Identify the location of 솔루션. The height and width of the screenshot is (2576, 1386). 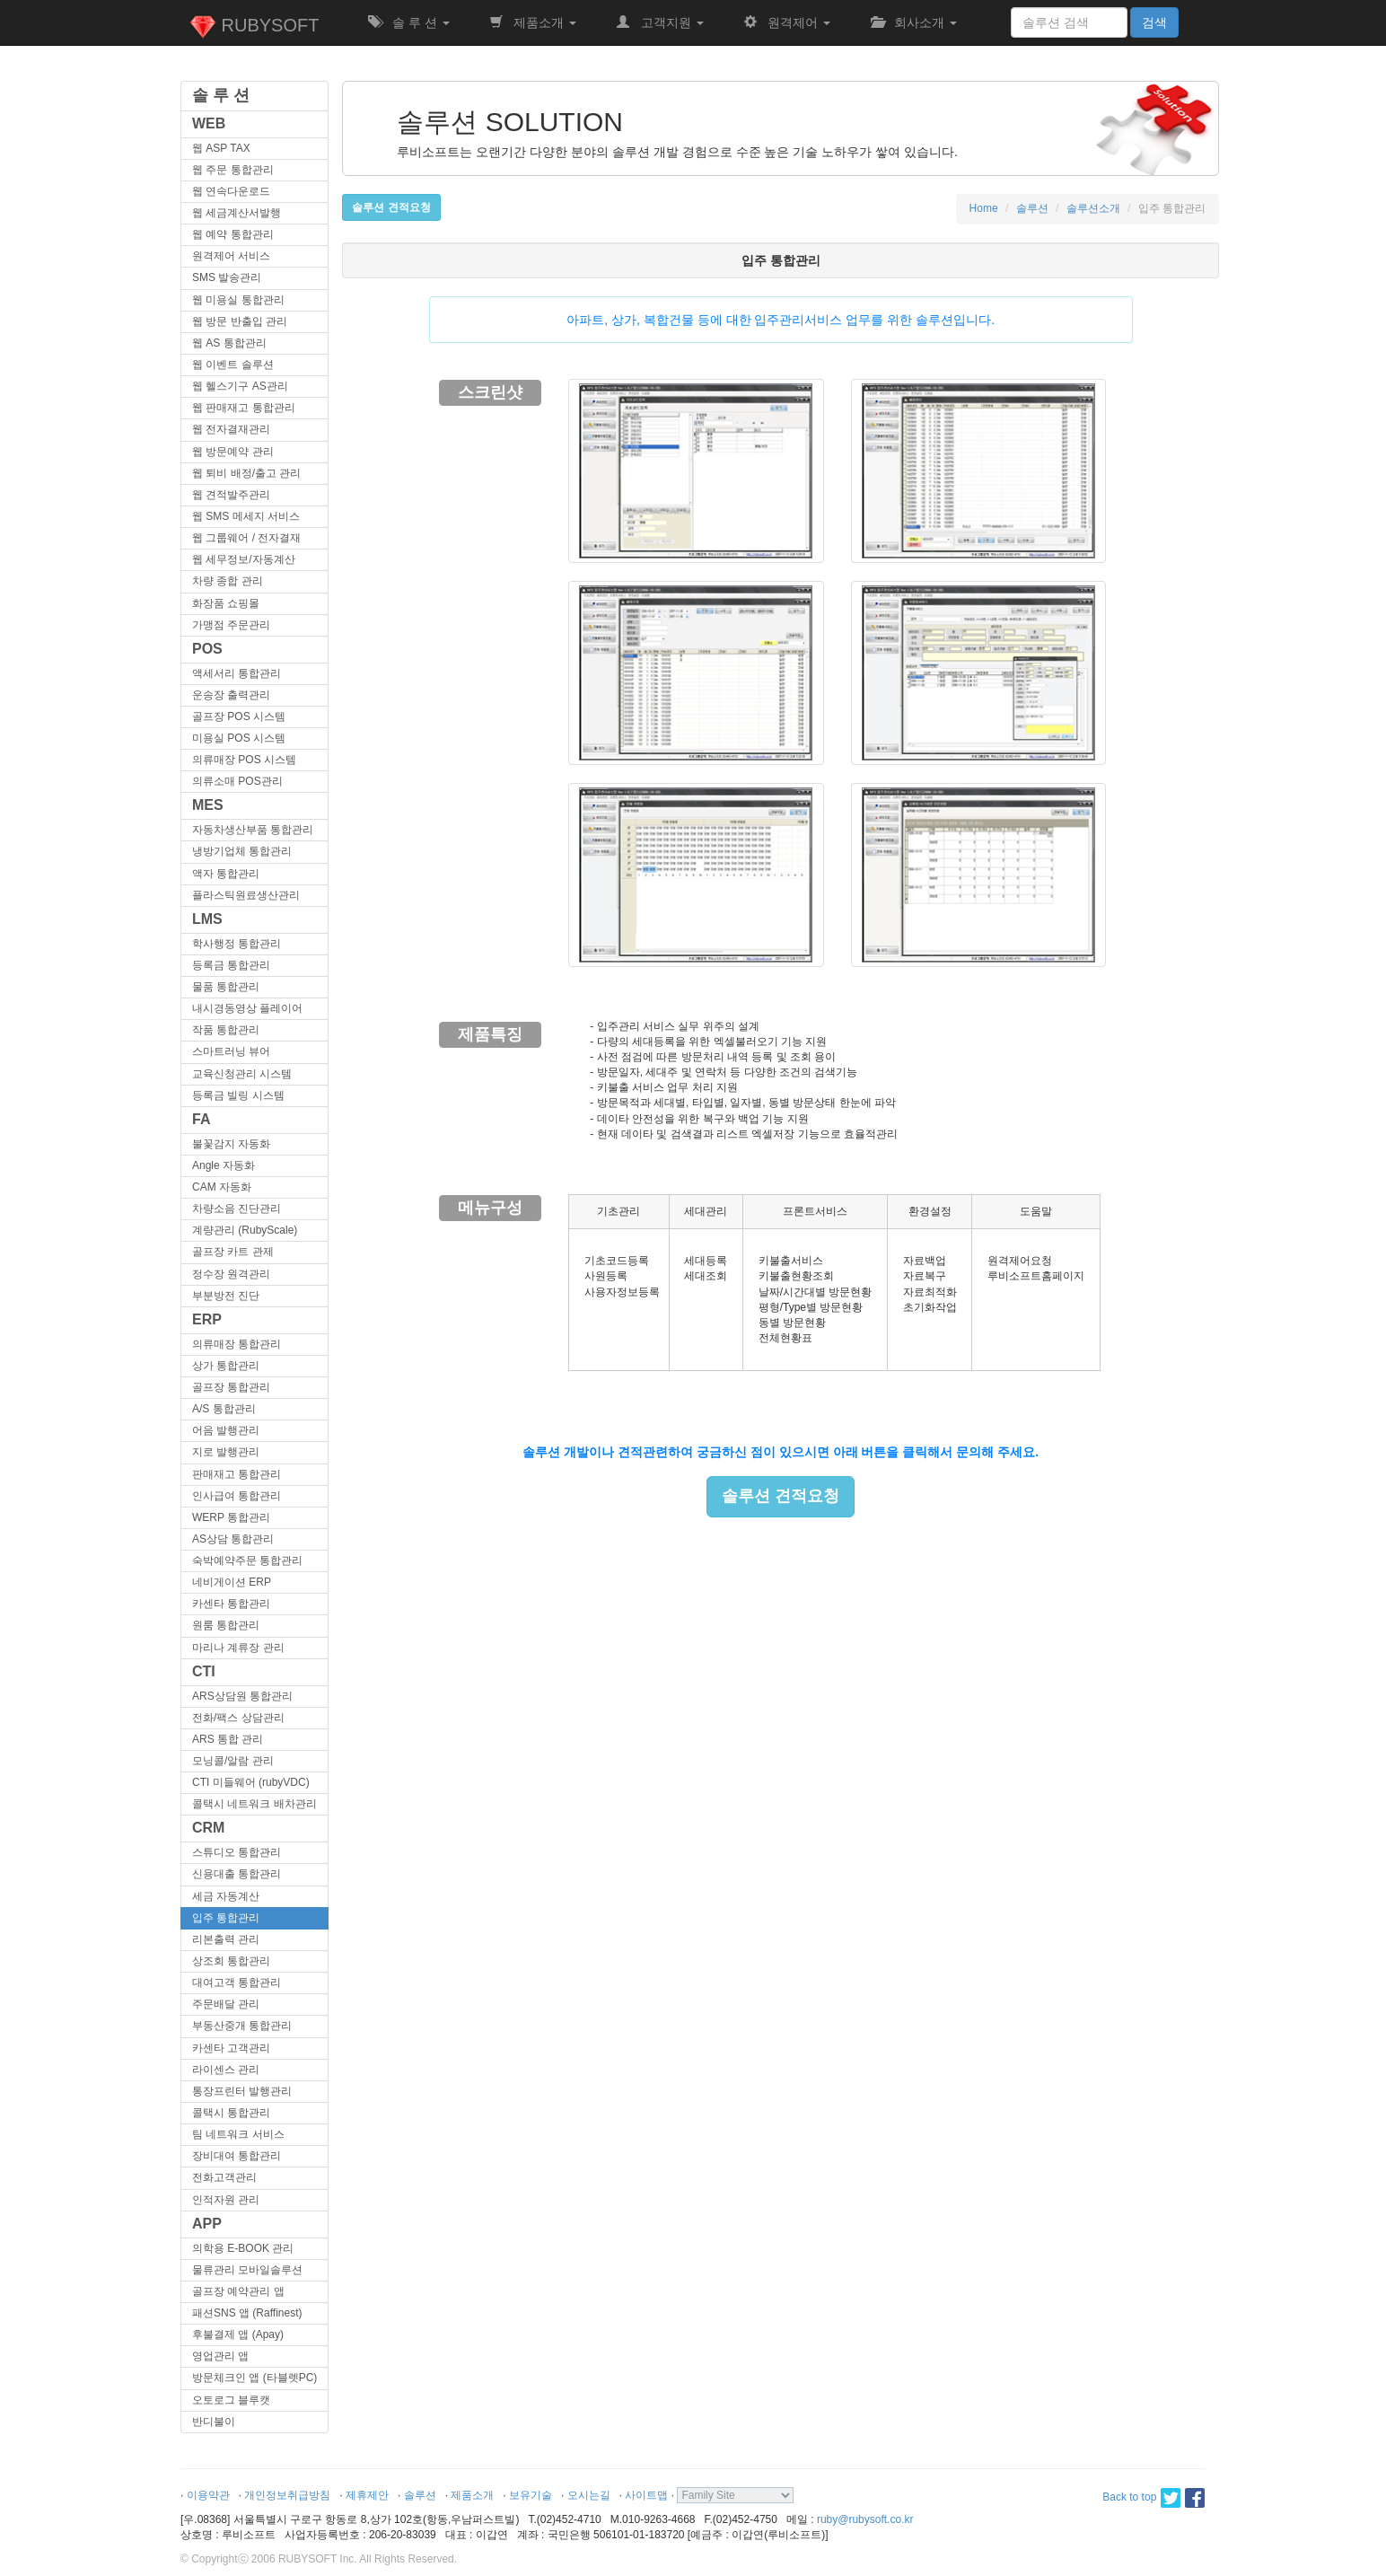
(1032, 208).